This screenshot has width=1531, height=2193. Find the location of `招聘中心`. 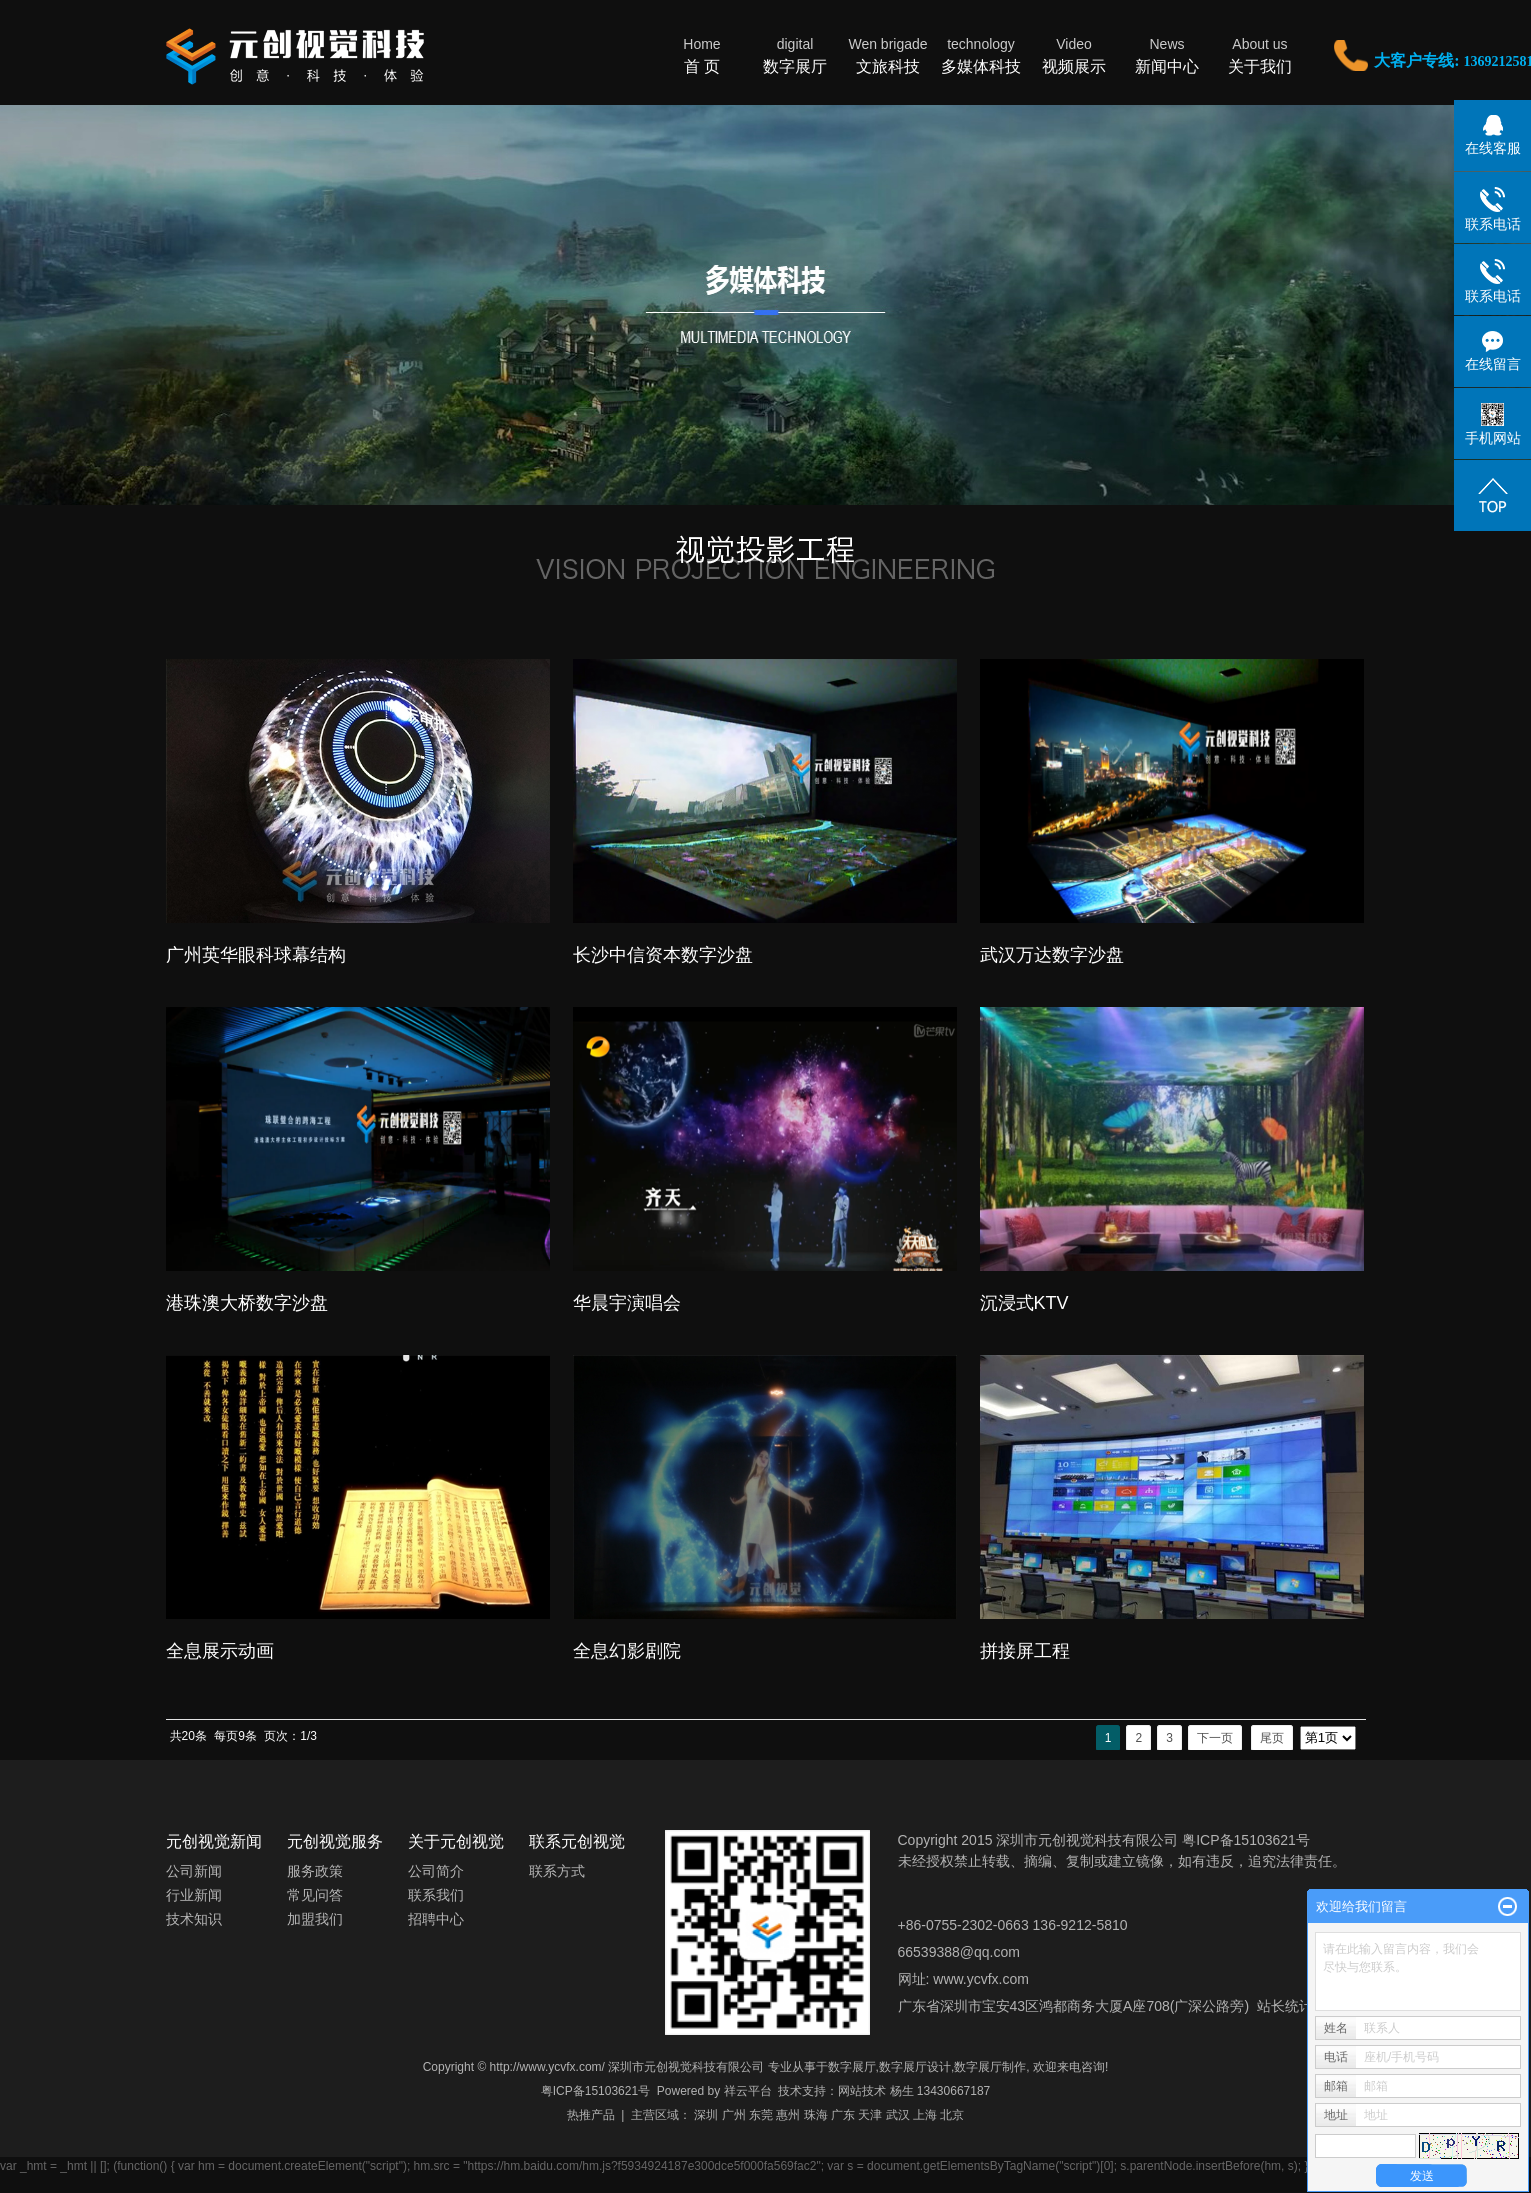

招聘中心 is located at coordinates (436, 1919).